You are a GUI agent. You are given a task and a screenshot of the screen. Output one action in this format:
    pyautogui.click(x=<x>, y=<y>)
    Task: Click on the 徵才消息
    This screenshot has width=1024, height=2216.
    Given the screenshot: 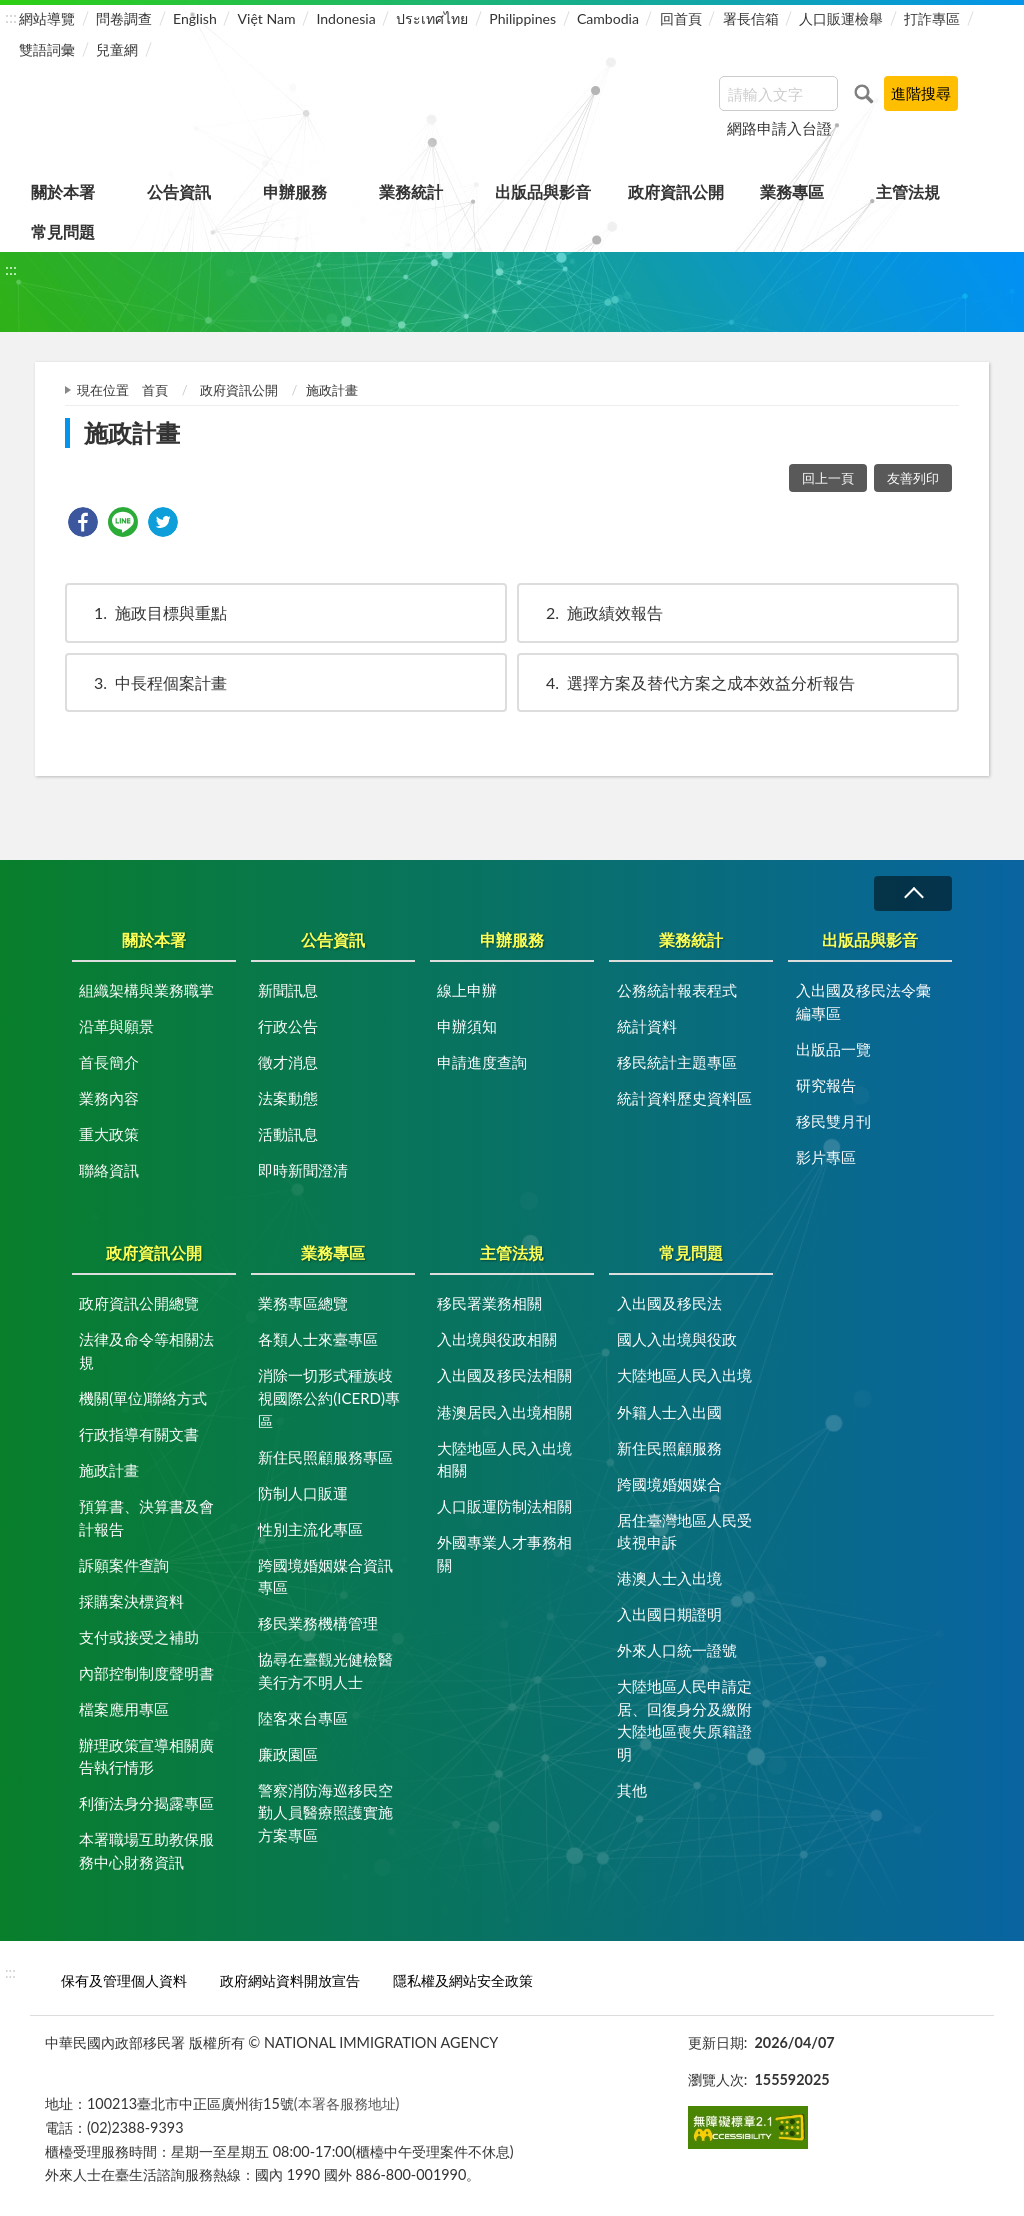 What is the action you would take?
    pyautogui.click(x=288, y=1062)
    